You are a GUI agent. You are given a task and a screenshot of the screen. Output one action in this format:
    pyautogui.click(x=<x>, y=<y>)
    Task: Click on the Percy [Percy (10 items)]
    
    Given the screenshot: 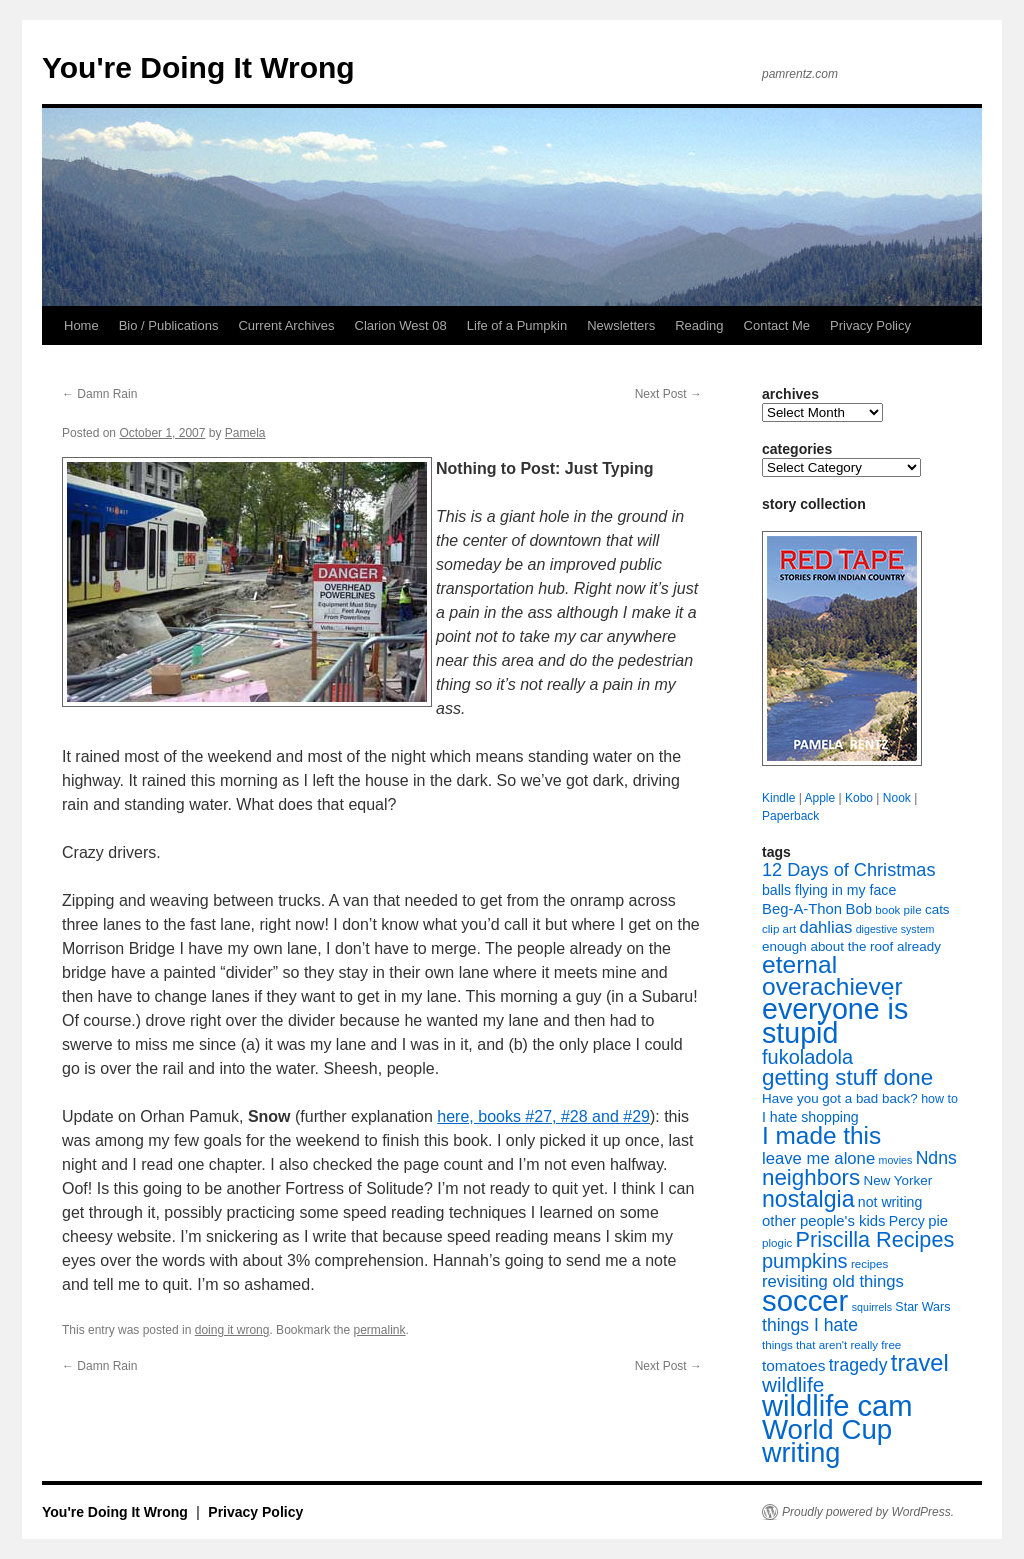 What is the action you would take?
    pyautogui.click(x=907, y=1221)
    